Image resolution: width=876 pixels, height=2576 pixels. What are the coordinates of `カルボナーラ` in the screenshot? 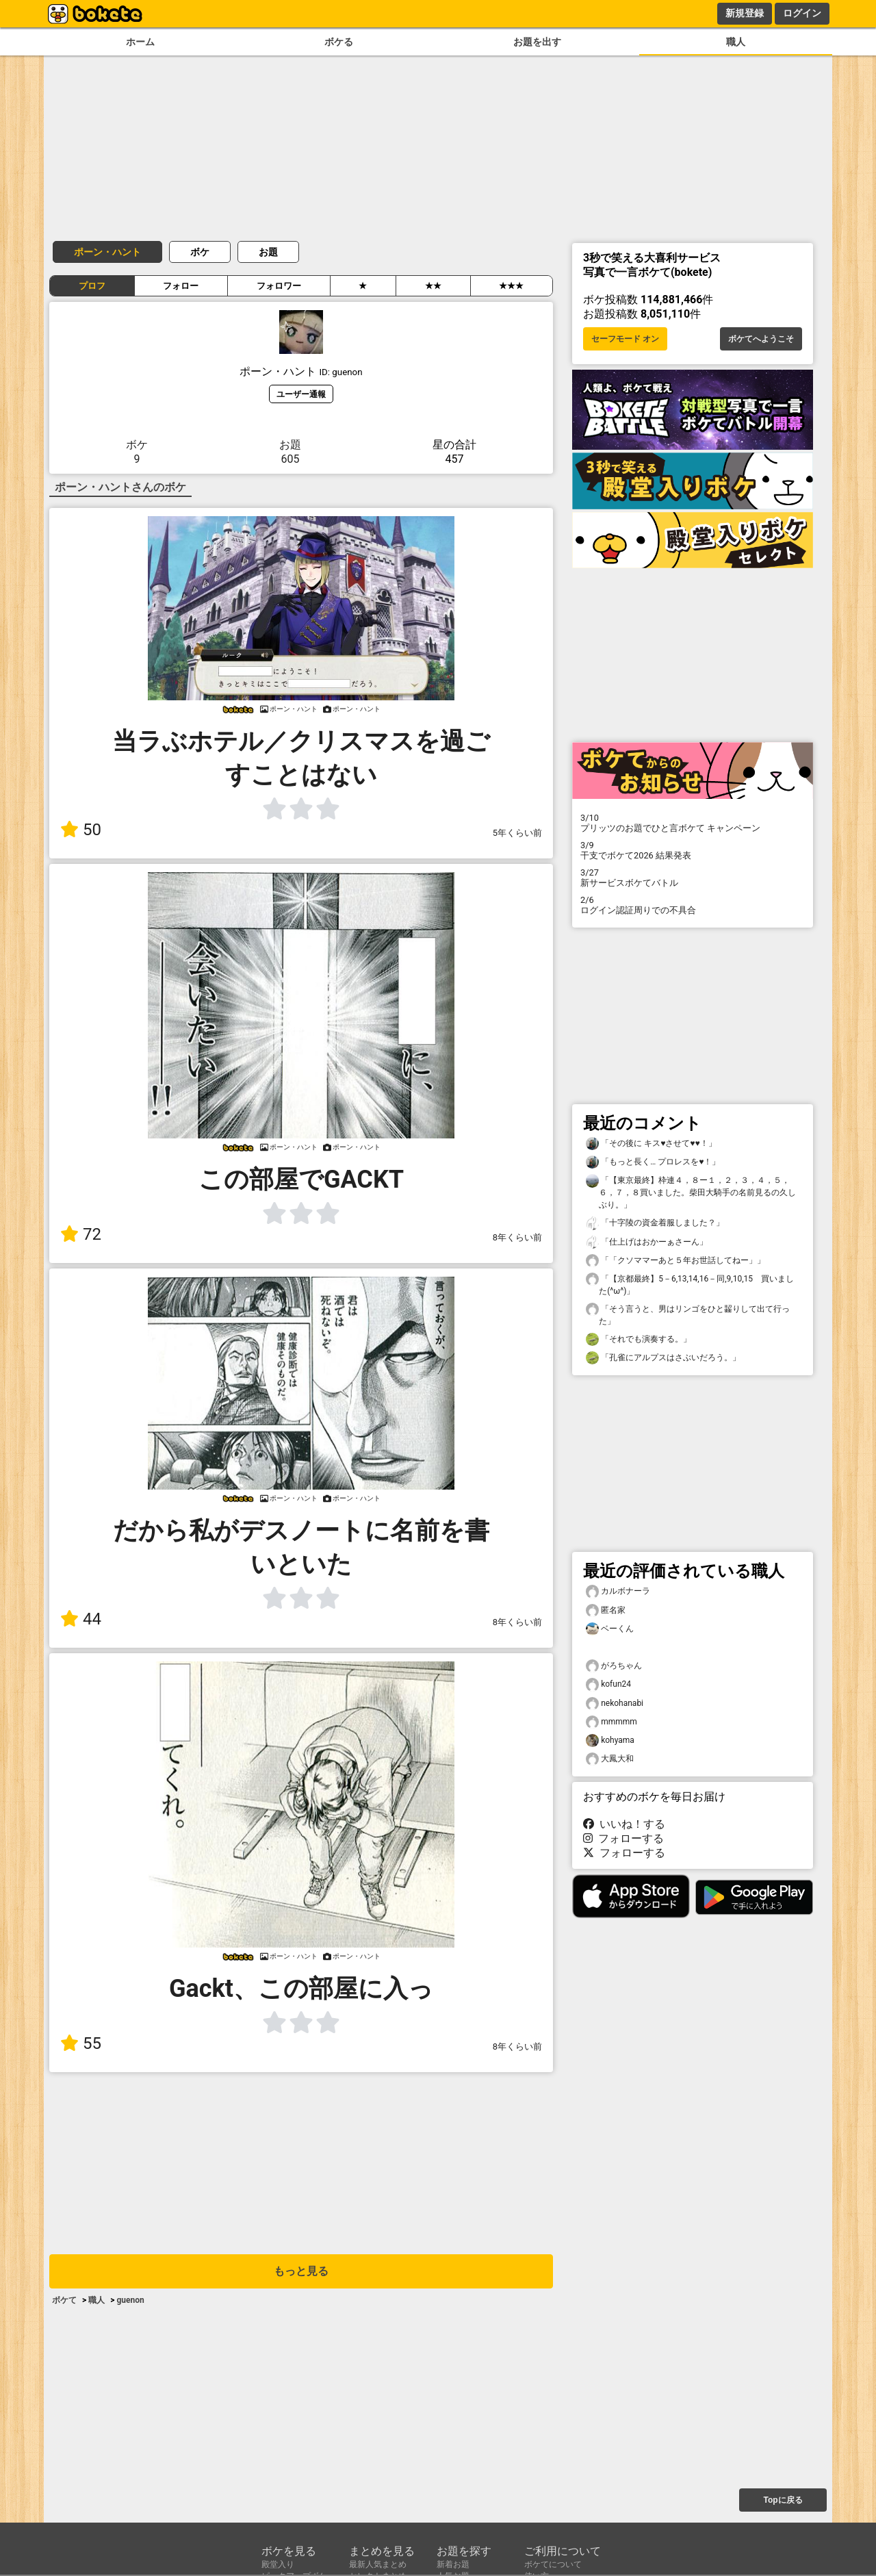 It's located at (618, 1591).